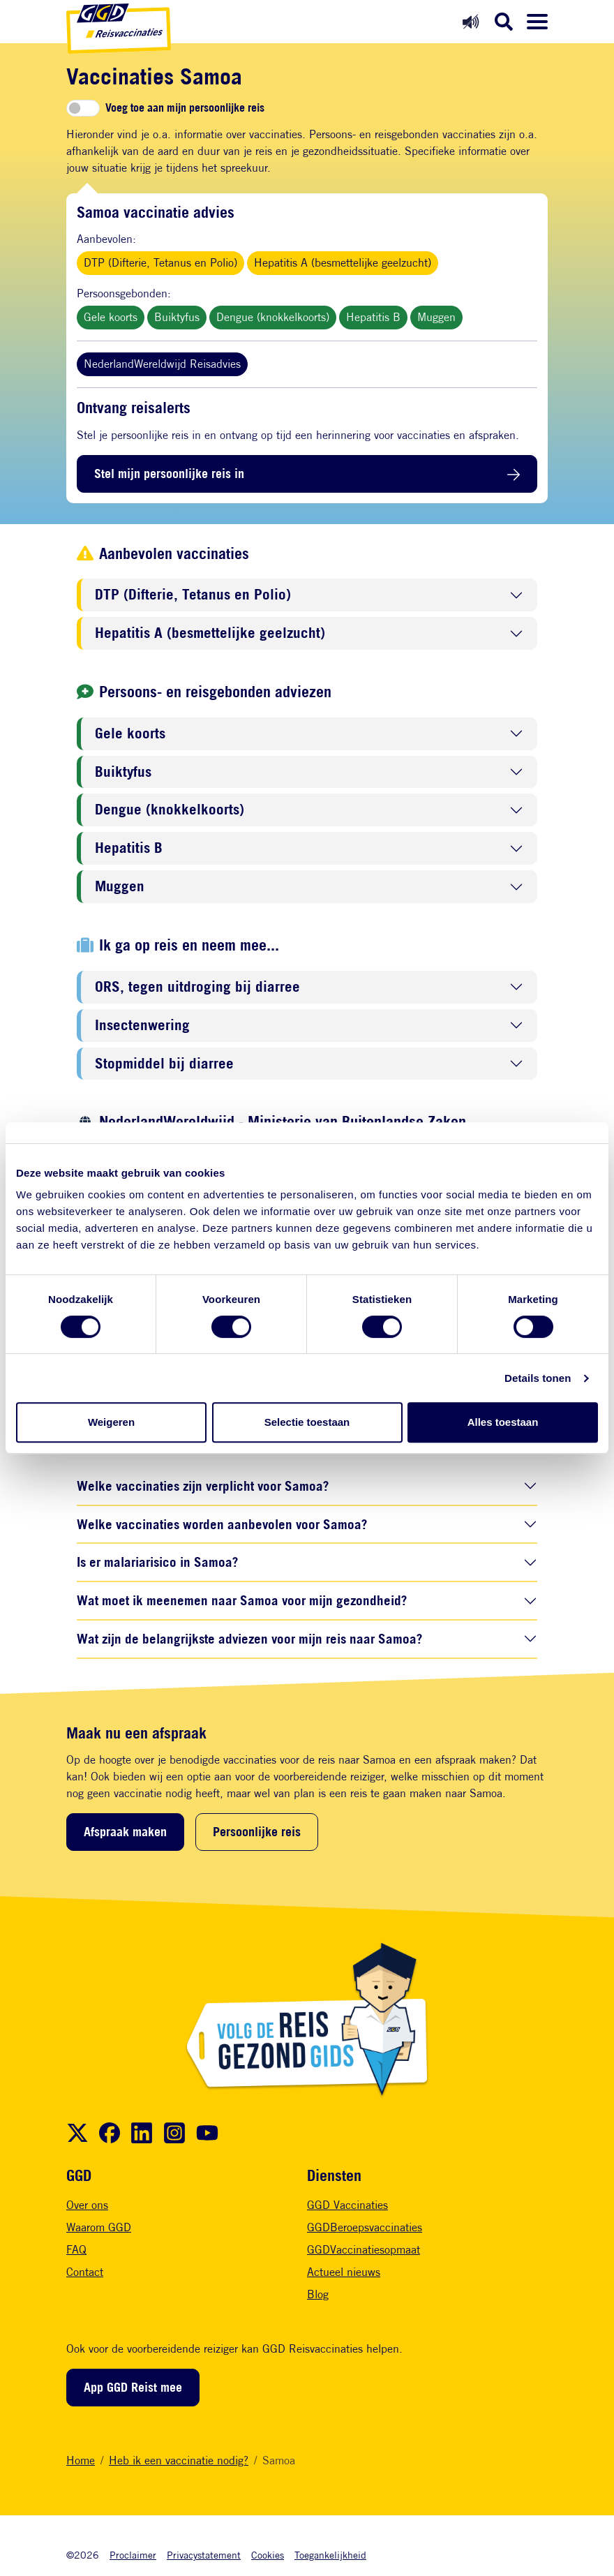 This screenshot has width=614, height=2576. I want to click on [Readspeaker aan], so click(470, 21).